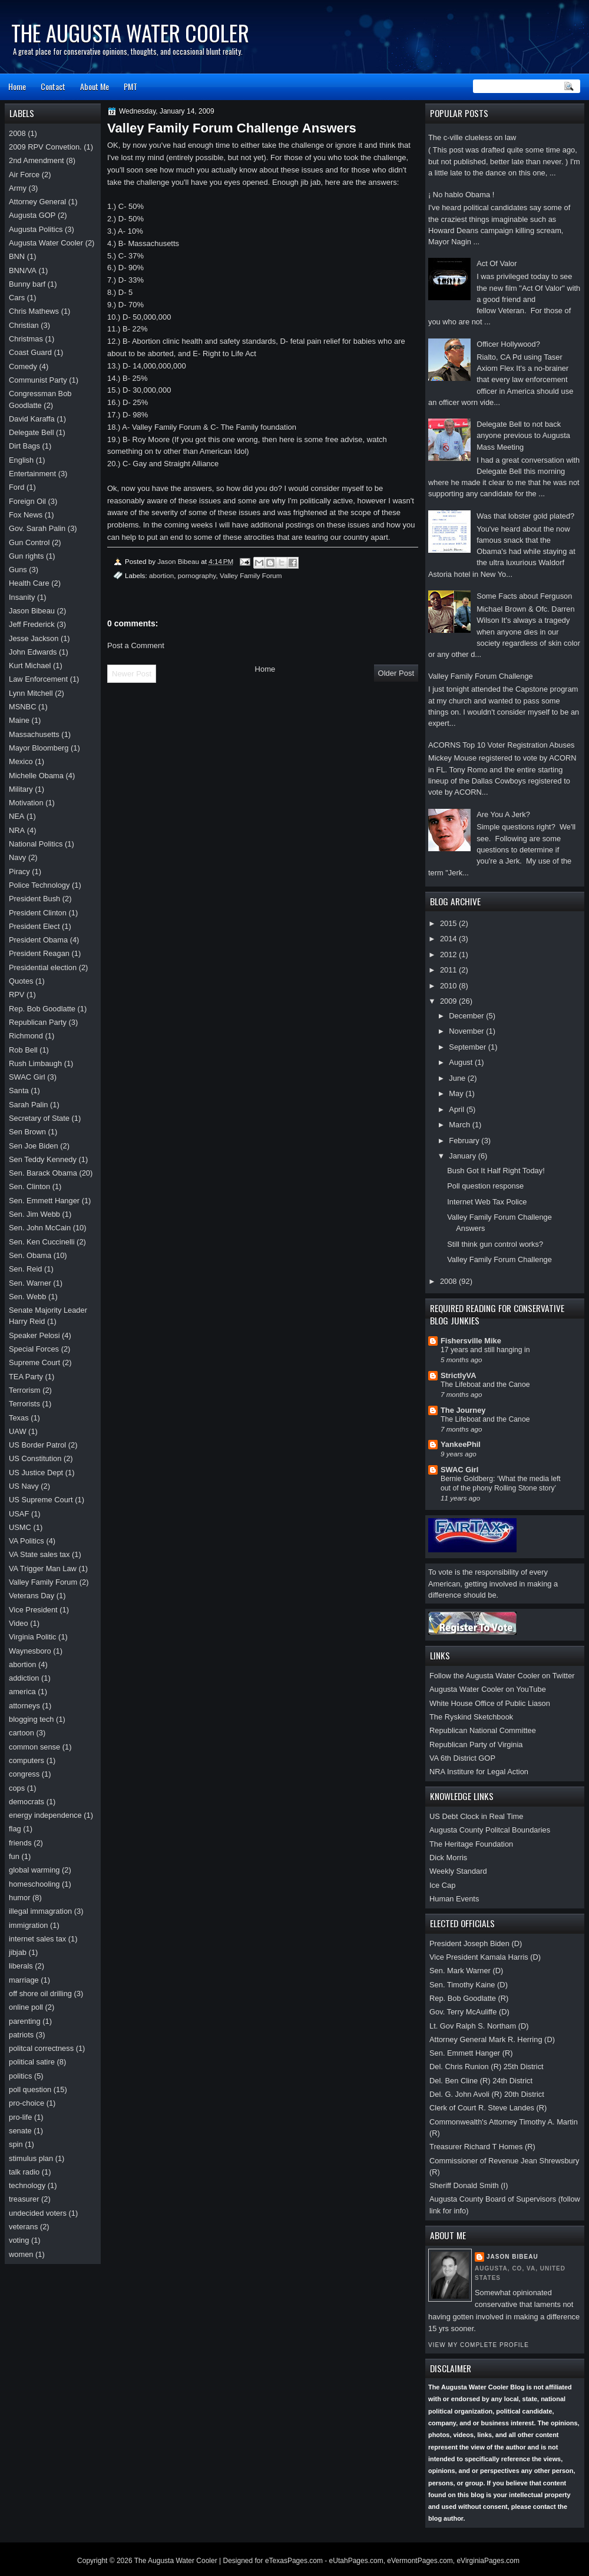 Image resolution: width=589 pixels, height=2576 pixels. What do you see at coordinates (30, 2089) in the screenshot?
I see `poll question` at bounding box center [30, 2089].